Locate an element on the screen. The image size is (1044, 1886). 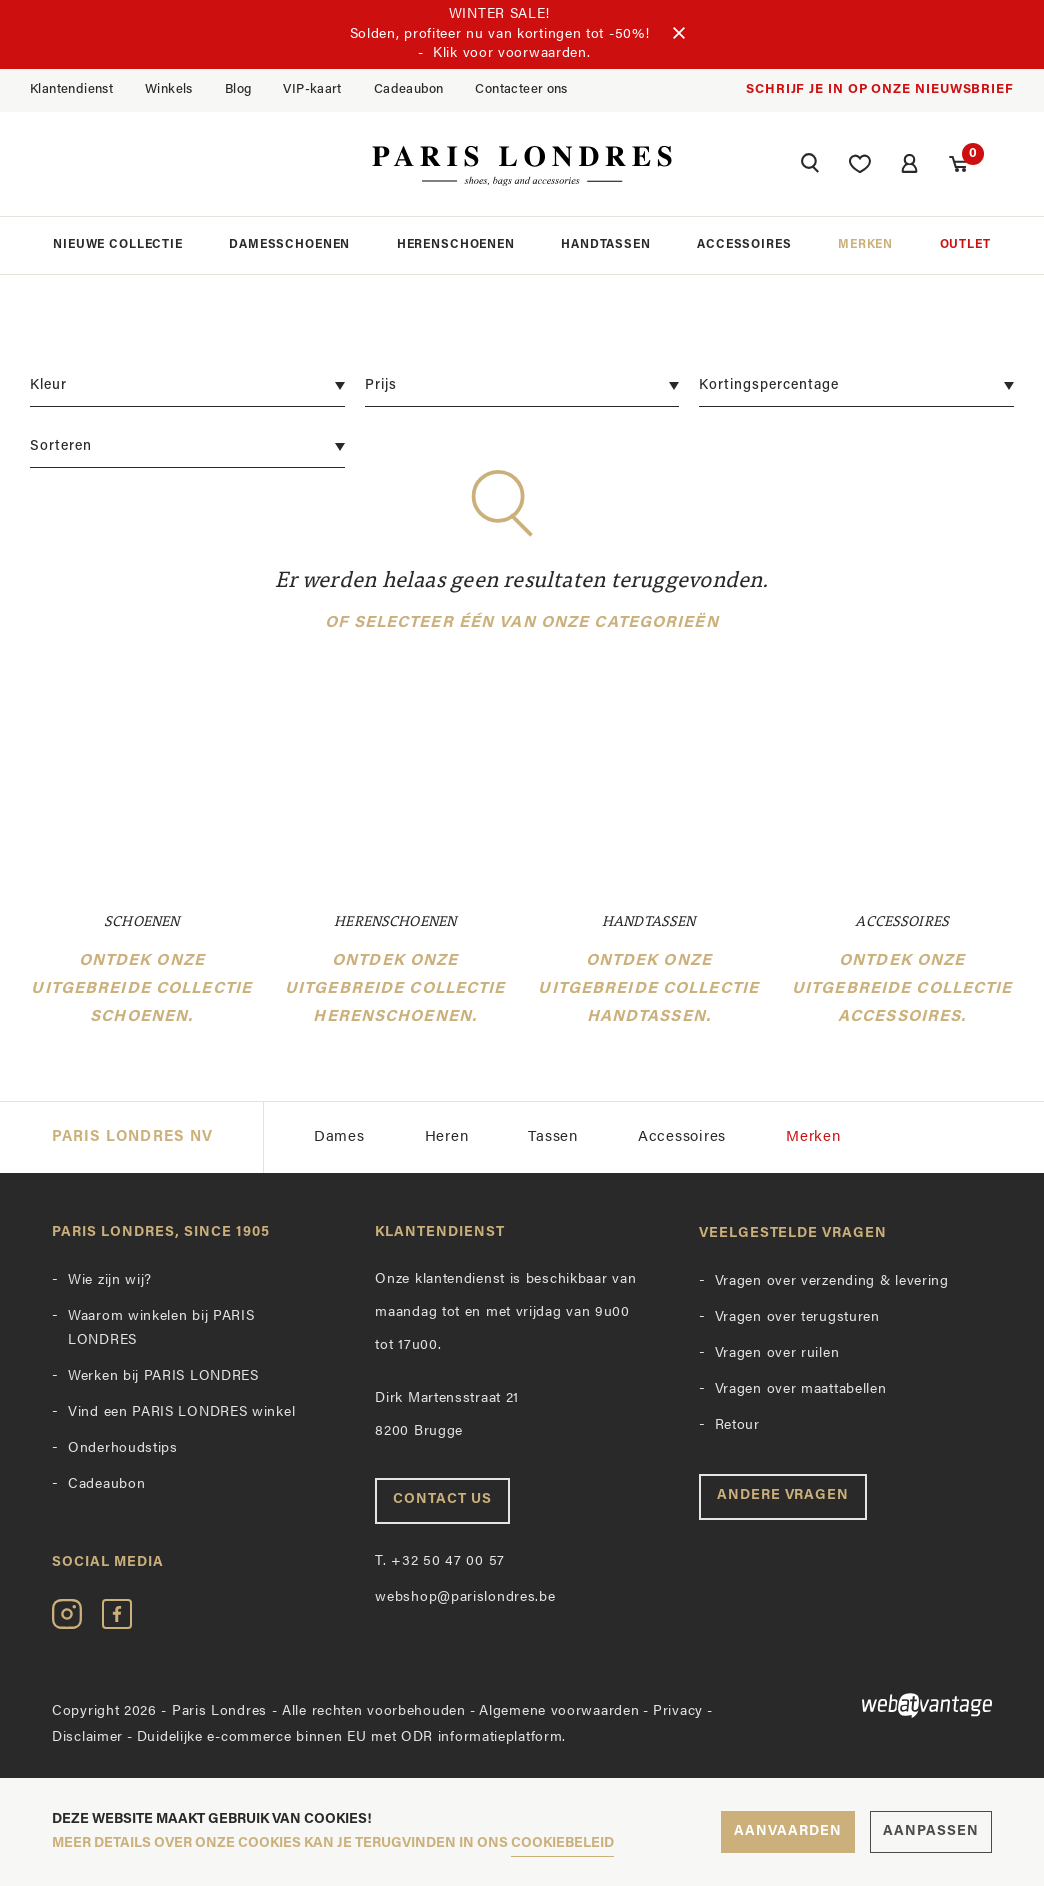
Duidelijke e-commerce binnen EU met ODR informatieplatform. is located at coordinates (351, 1737).